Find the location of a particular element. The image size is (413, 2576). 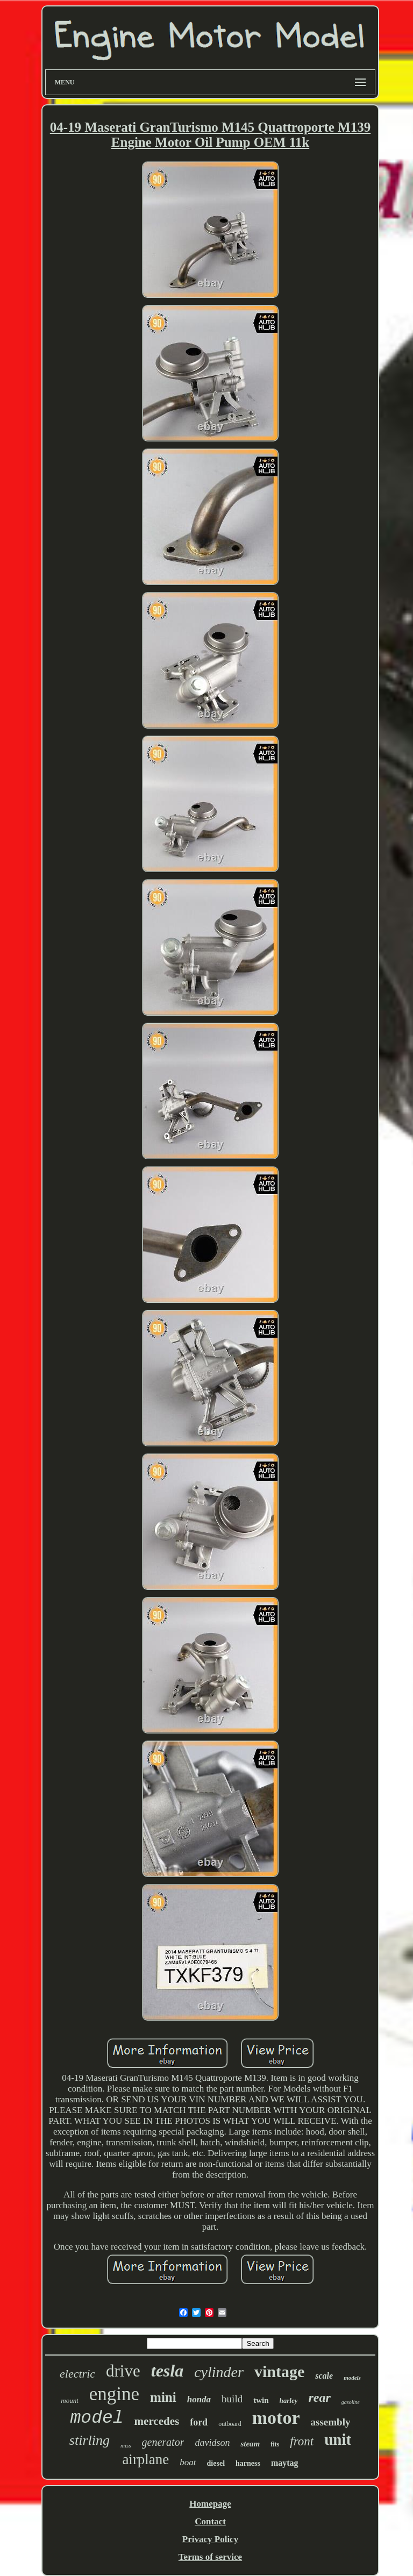

drive is located at coordinates (123, 2370).